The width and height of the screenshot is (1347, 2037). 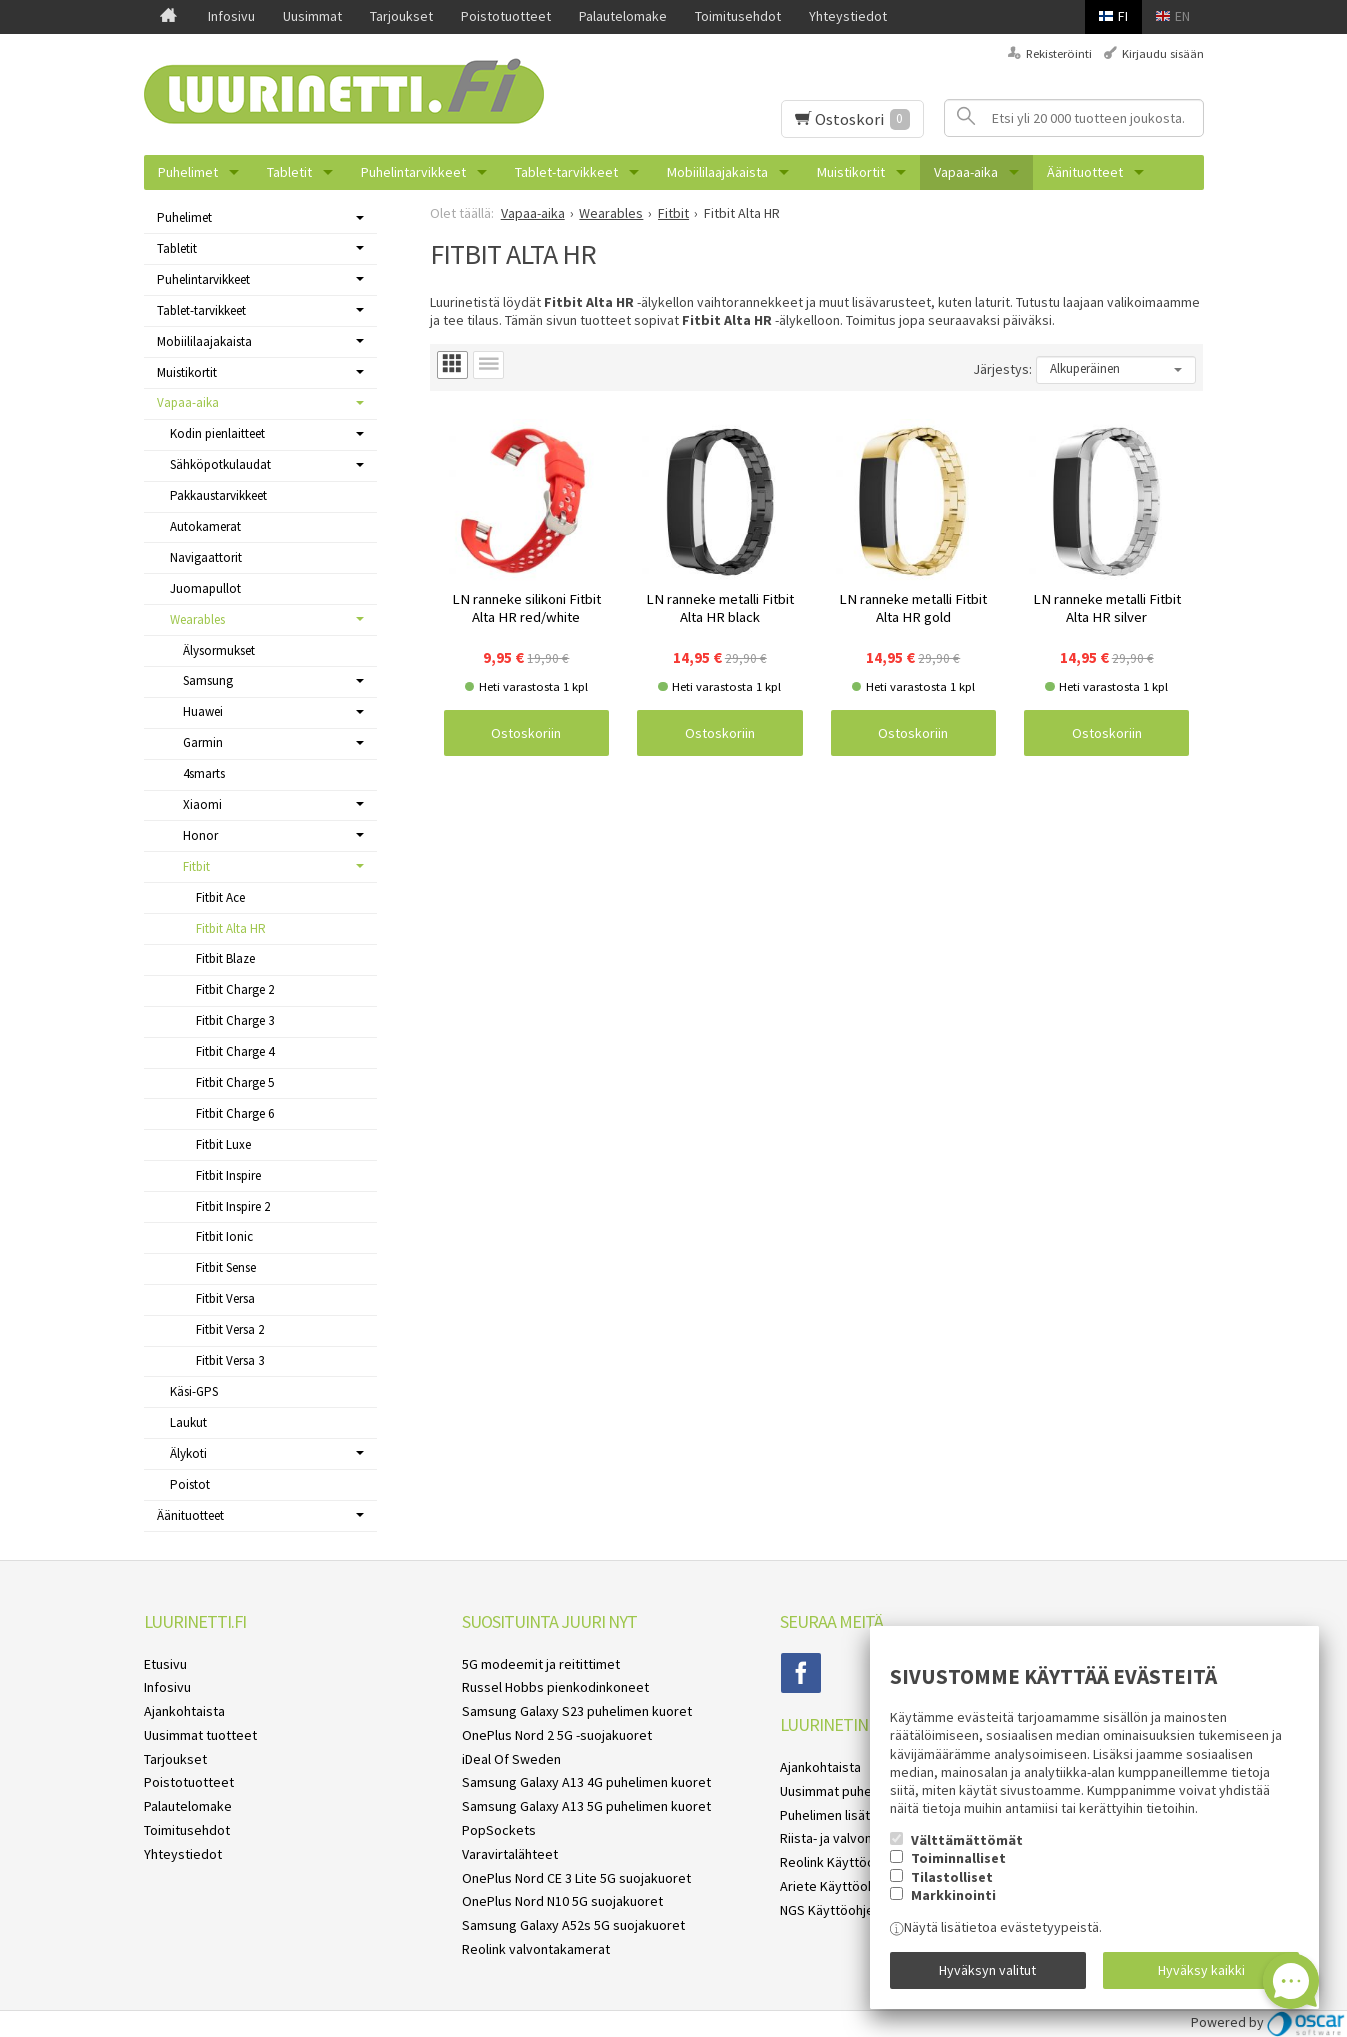 What do you see at coordinates (848, 16) in the screenshot?
I see `Yhteystiedot` at bounding box center [848, 16].